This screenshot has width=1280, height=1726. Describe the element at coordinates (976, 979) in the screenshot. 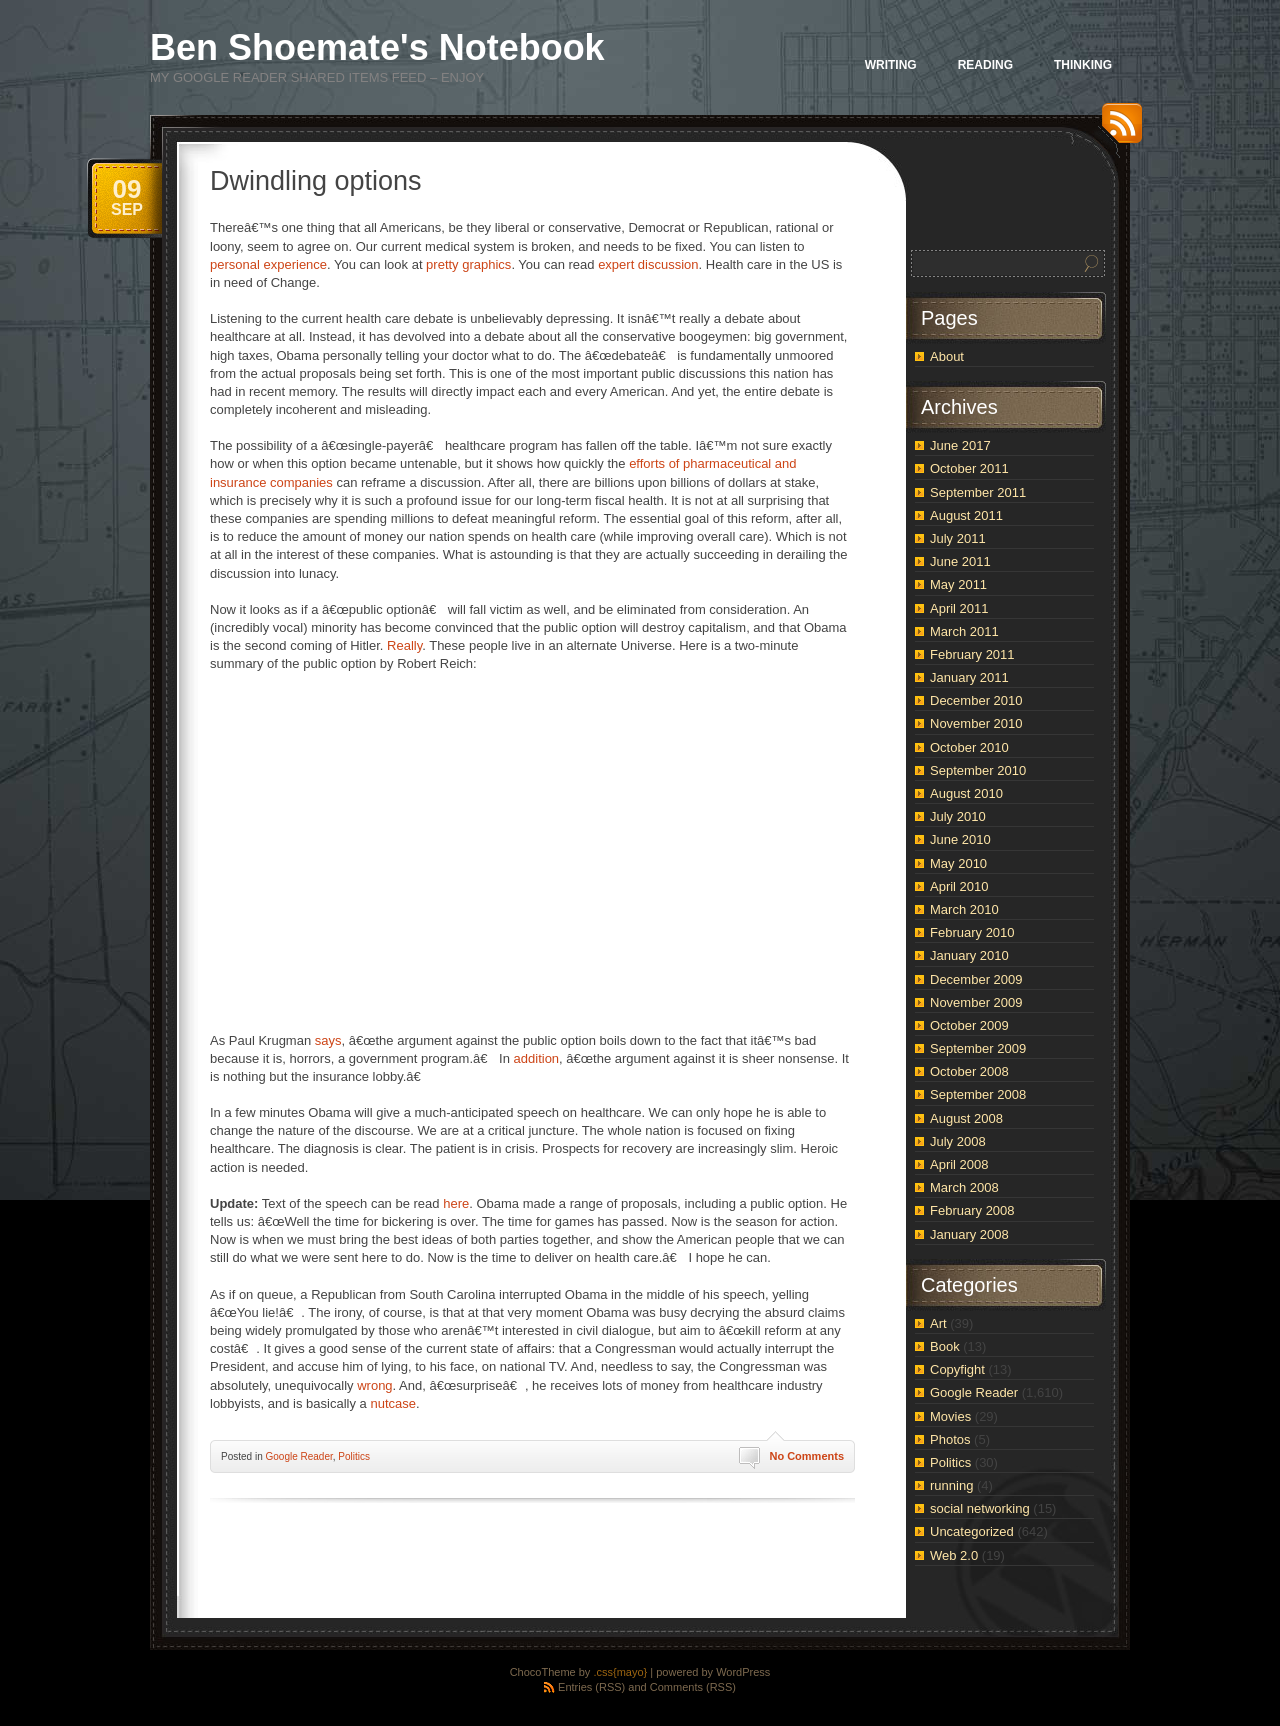

I see `December 2009` at that location.